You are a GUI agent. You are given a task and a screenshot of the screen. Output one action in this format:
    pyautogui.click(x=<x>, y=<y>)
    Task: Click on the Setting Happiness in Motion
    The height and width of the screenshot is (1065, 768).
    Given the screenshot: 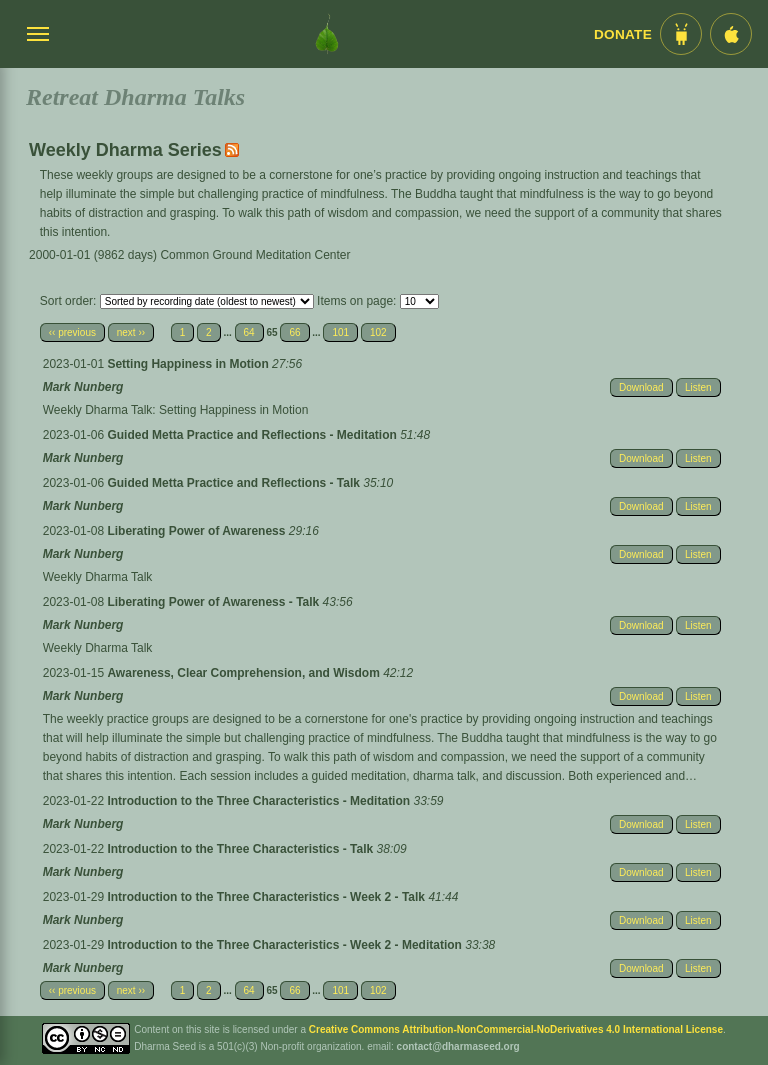 What is the action you would take?
    pyautogui.click(x=189, y=364)
    